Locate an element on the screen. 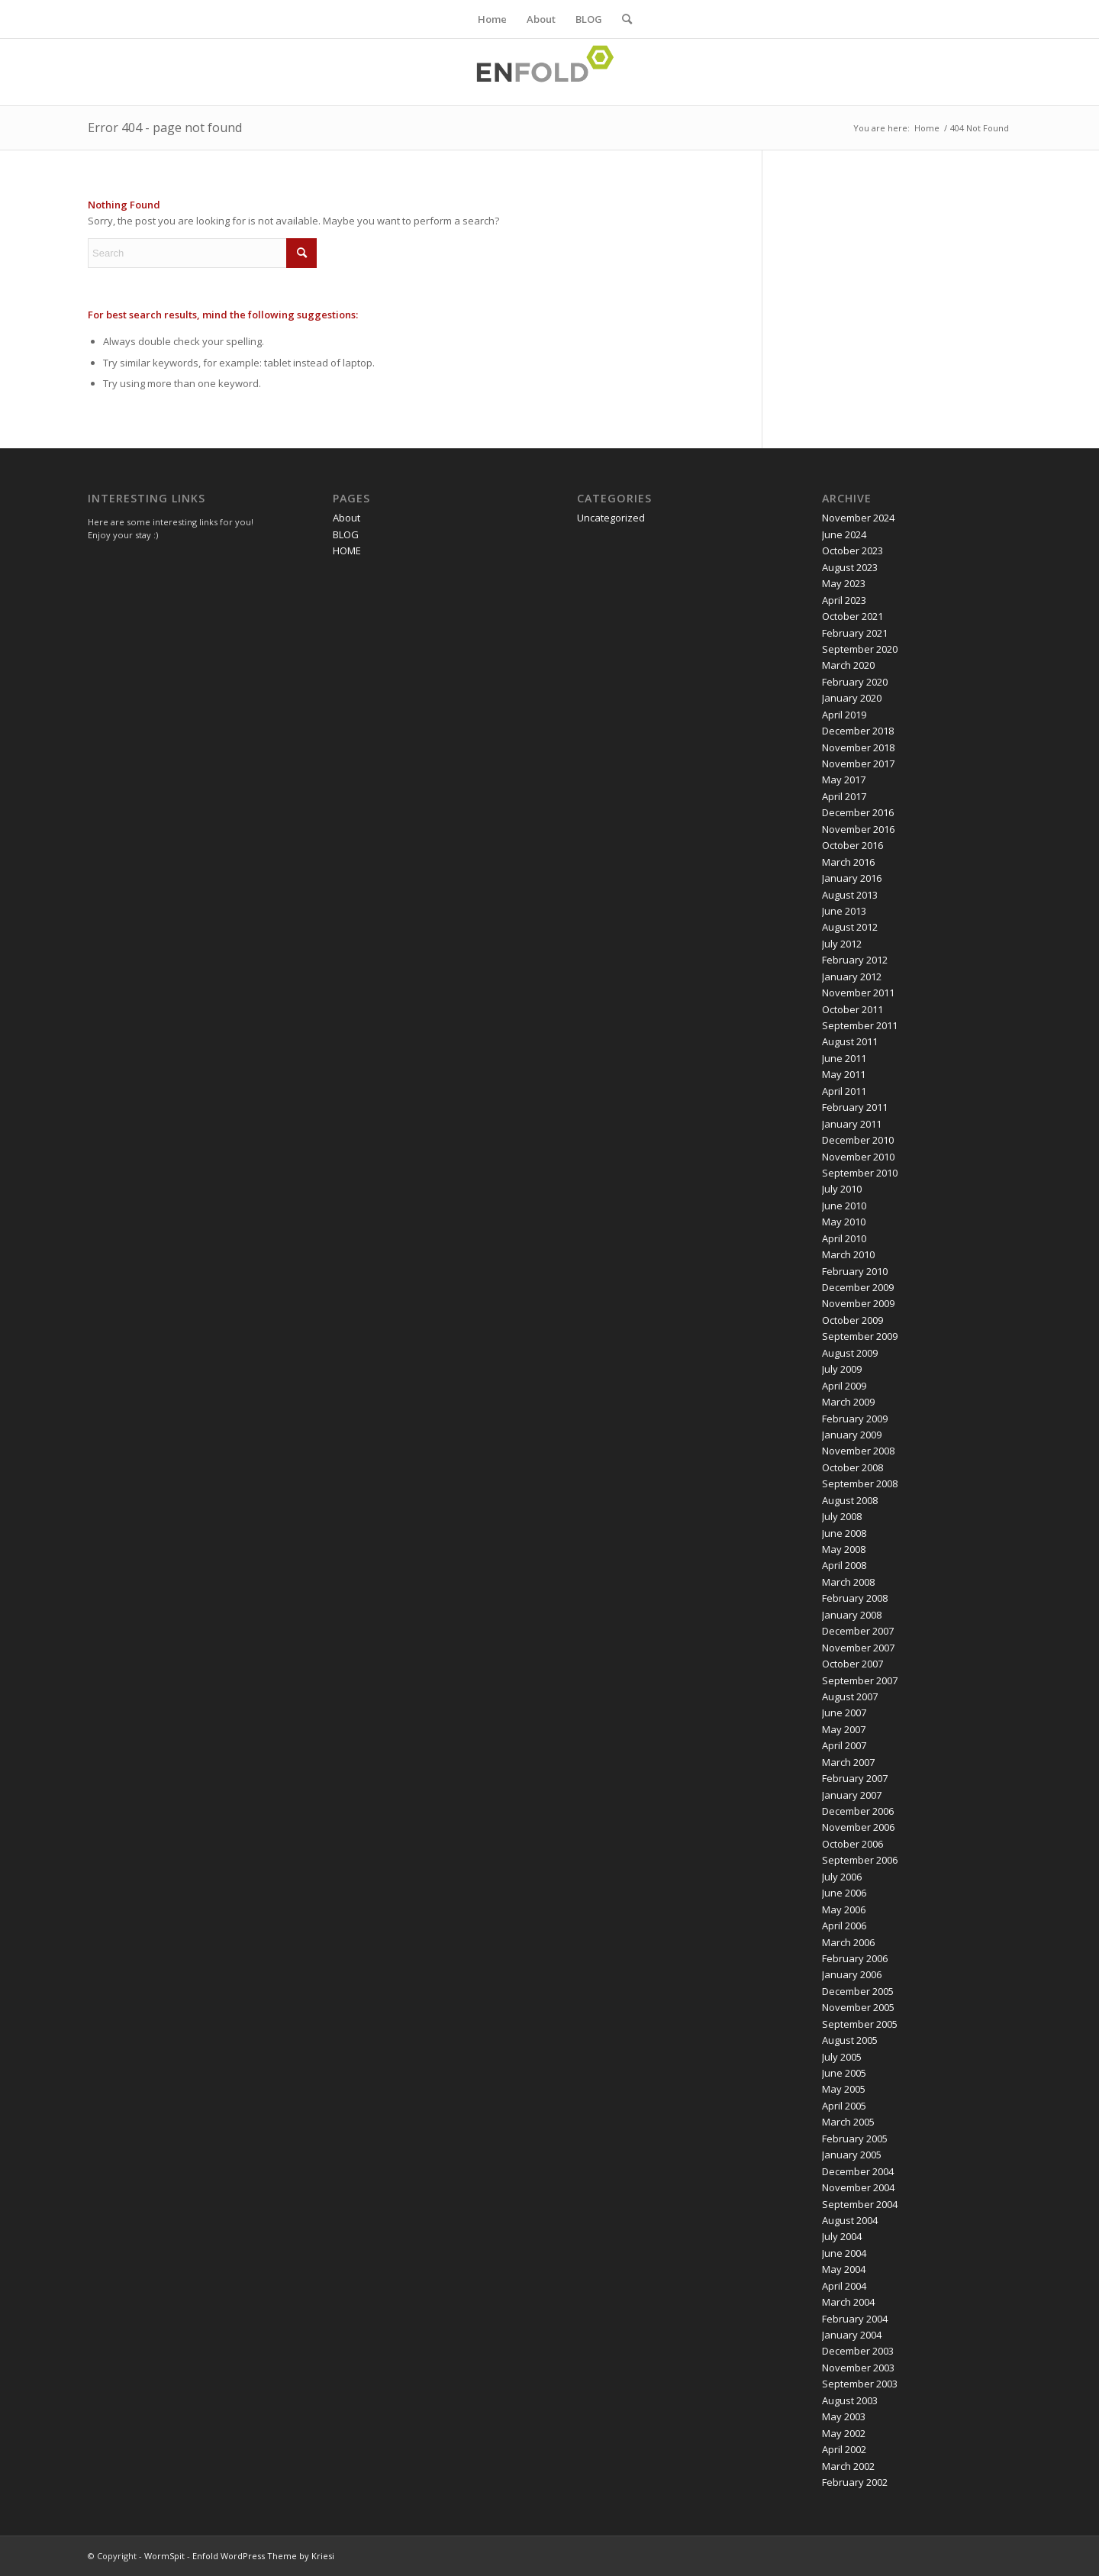 This screenshot has width=1099, height=2576. April 2008 is located at coordinates (844, 1565).